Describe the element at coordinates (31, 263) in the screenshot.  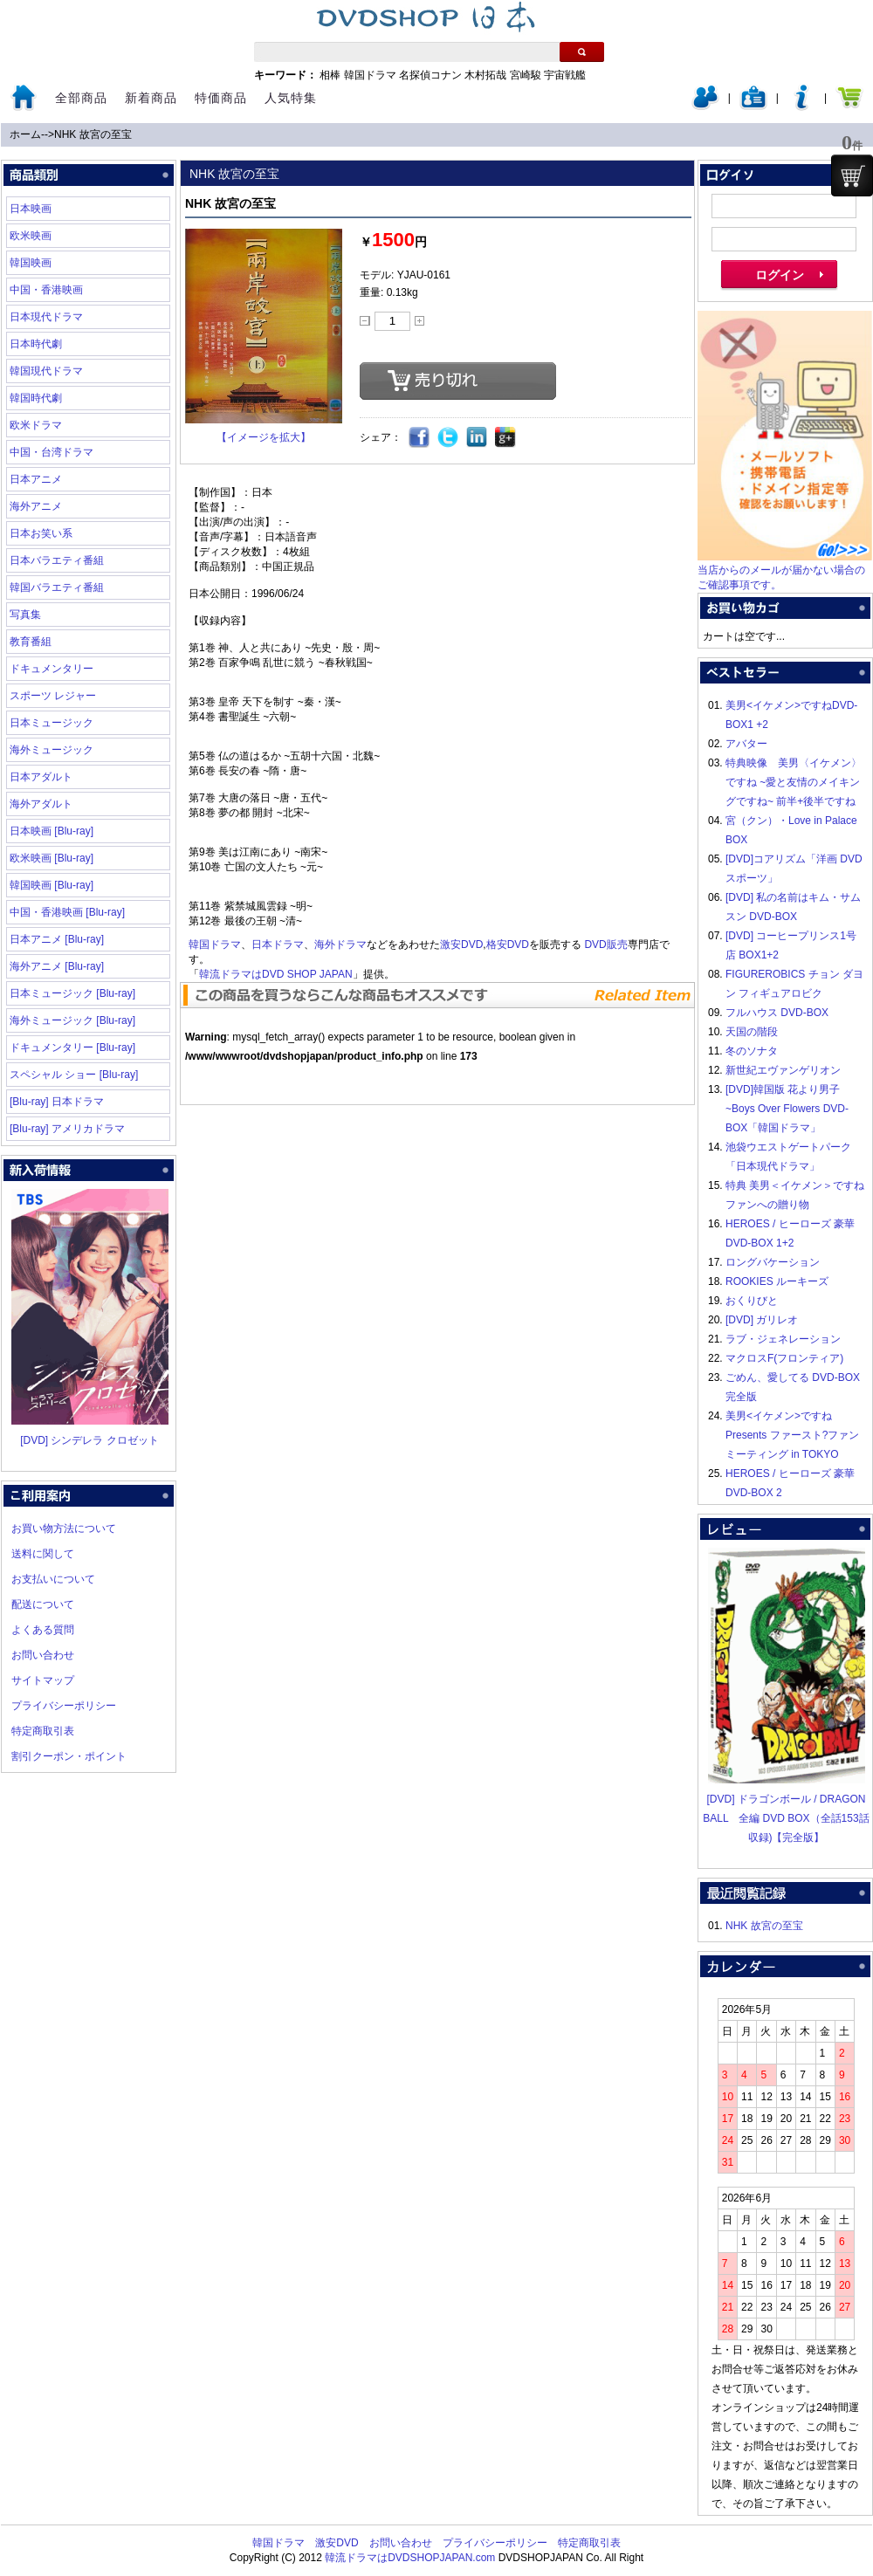
I see `韓国映画` at that location.